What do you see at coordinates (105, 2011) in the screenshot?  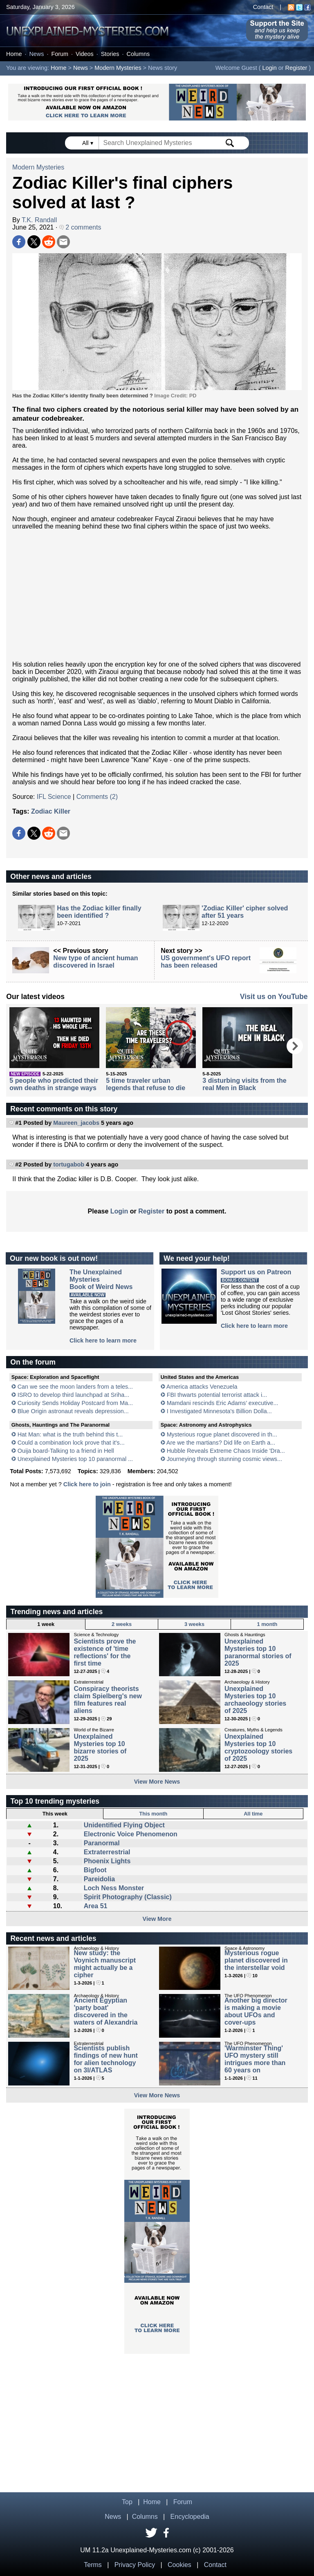 I see `Ancient Egyptian 'party boat' discovered in the waters of Alexandria` at bounding box center [105, 2011].